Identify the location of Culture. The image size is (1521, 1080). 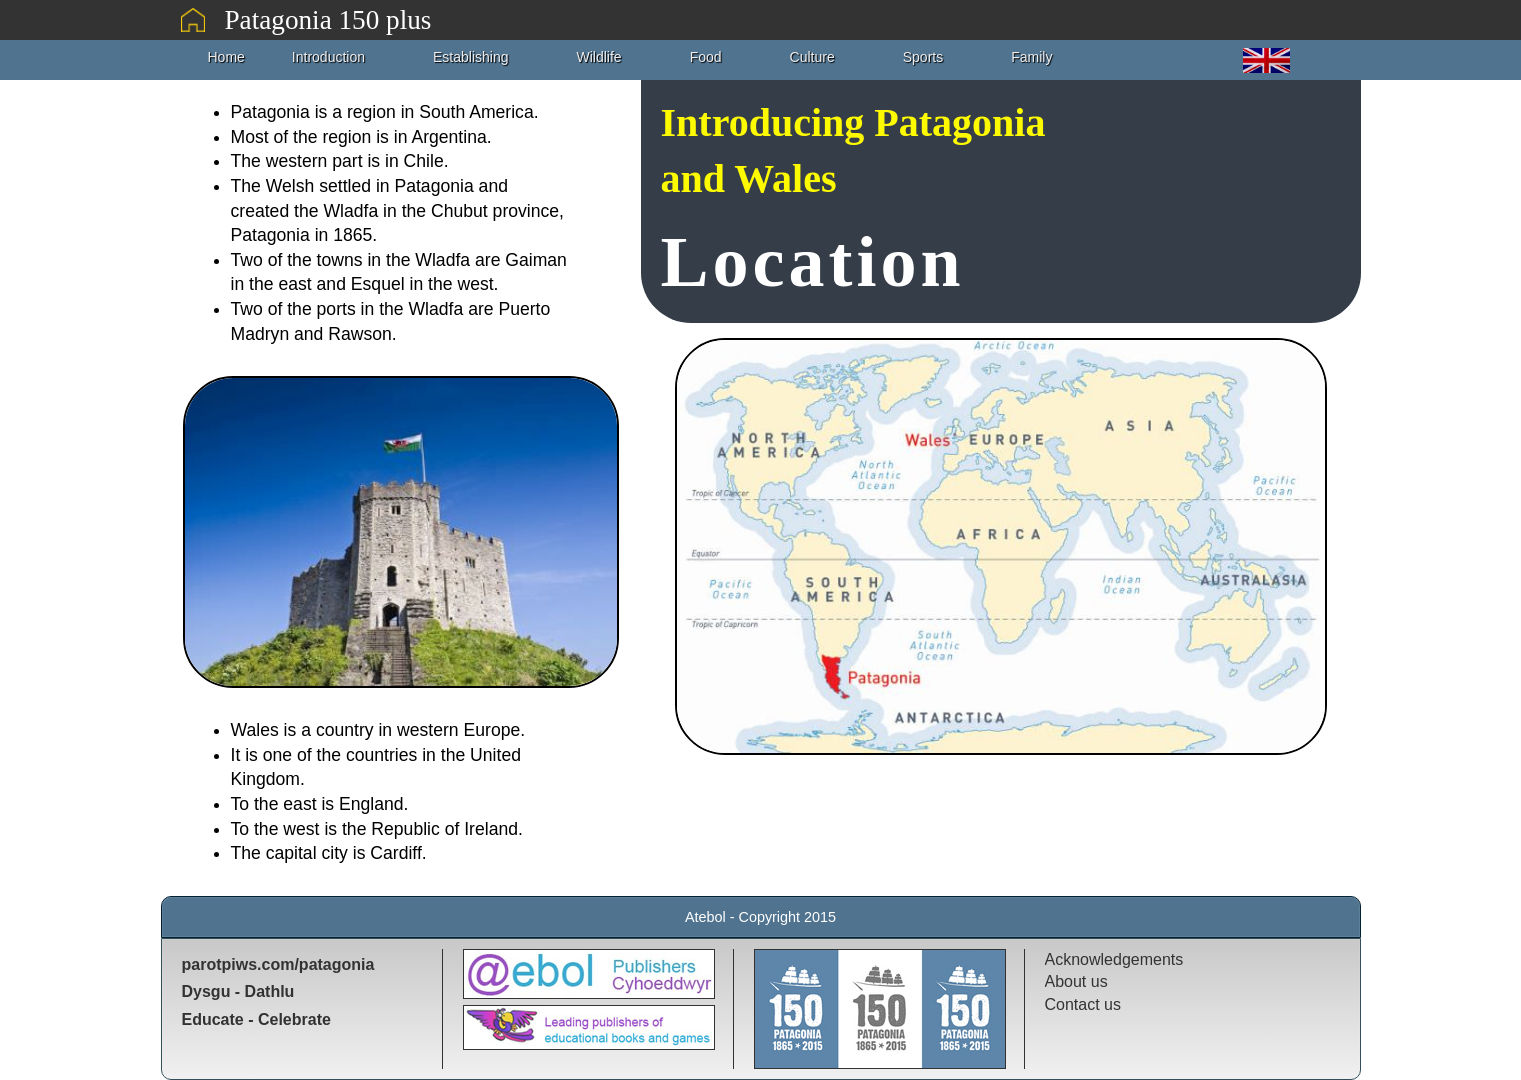
(812, 57).